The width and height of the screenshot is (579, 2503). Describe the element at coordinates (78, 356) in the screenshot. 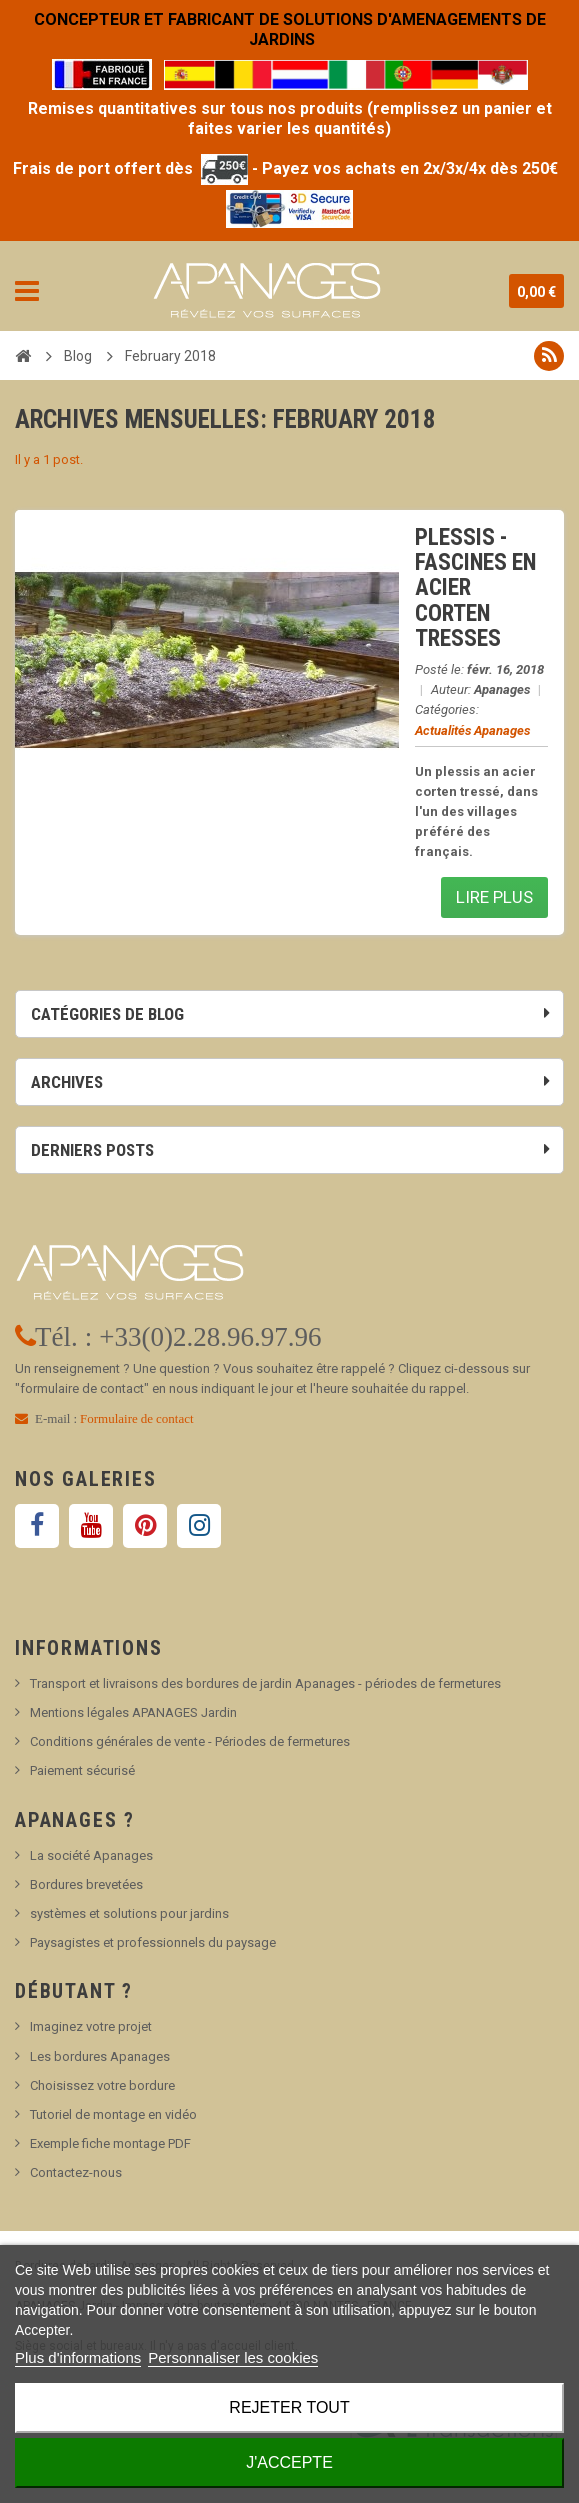

I see `Blog` at that location.